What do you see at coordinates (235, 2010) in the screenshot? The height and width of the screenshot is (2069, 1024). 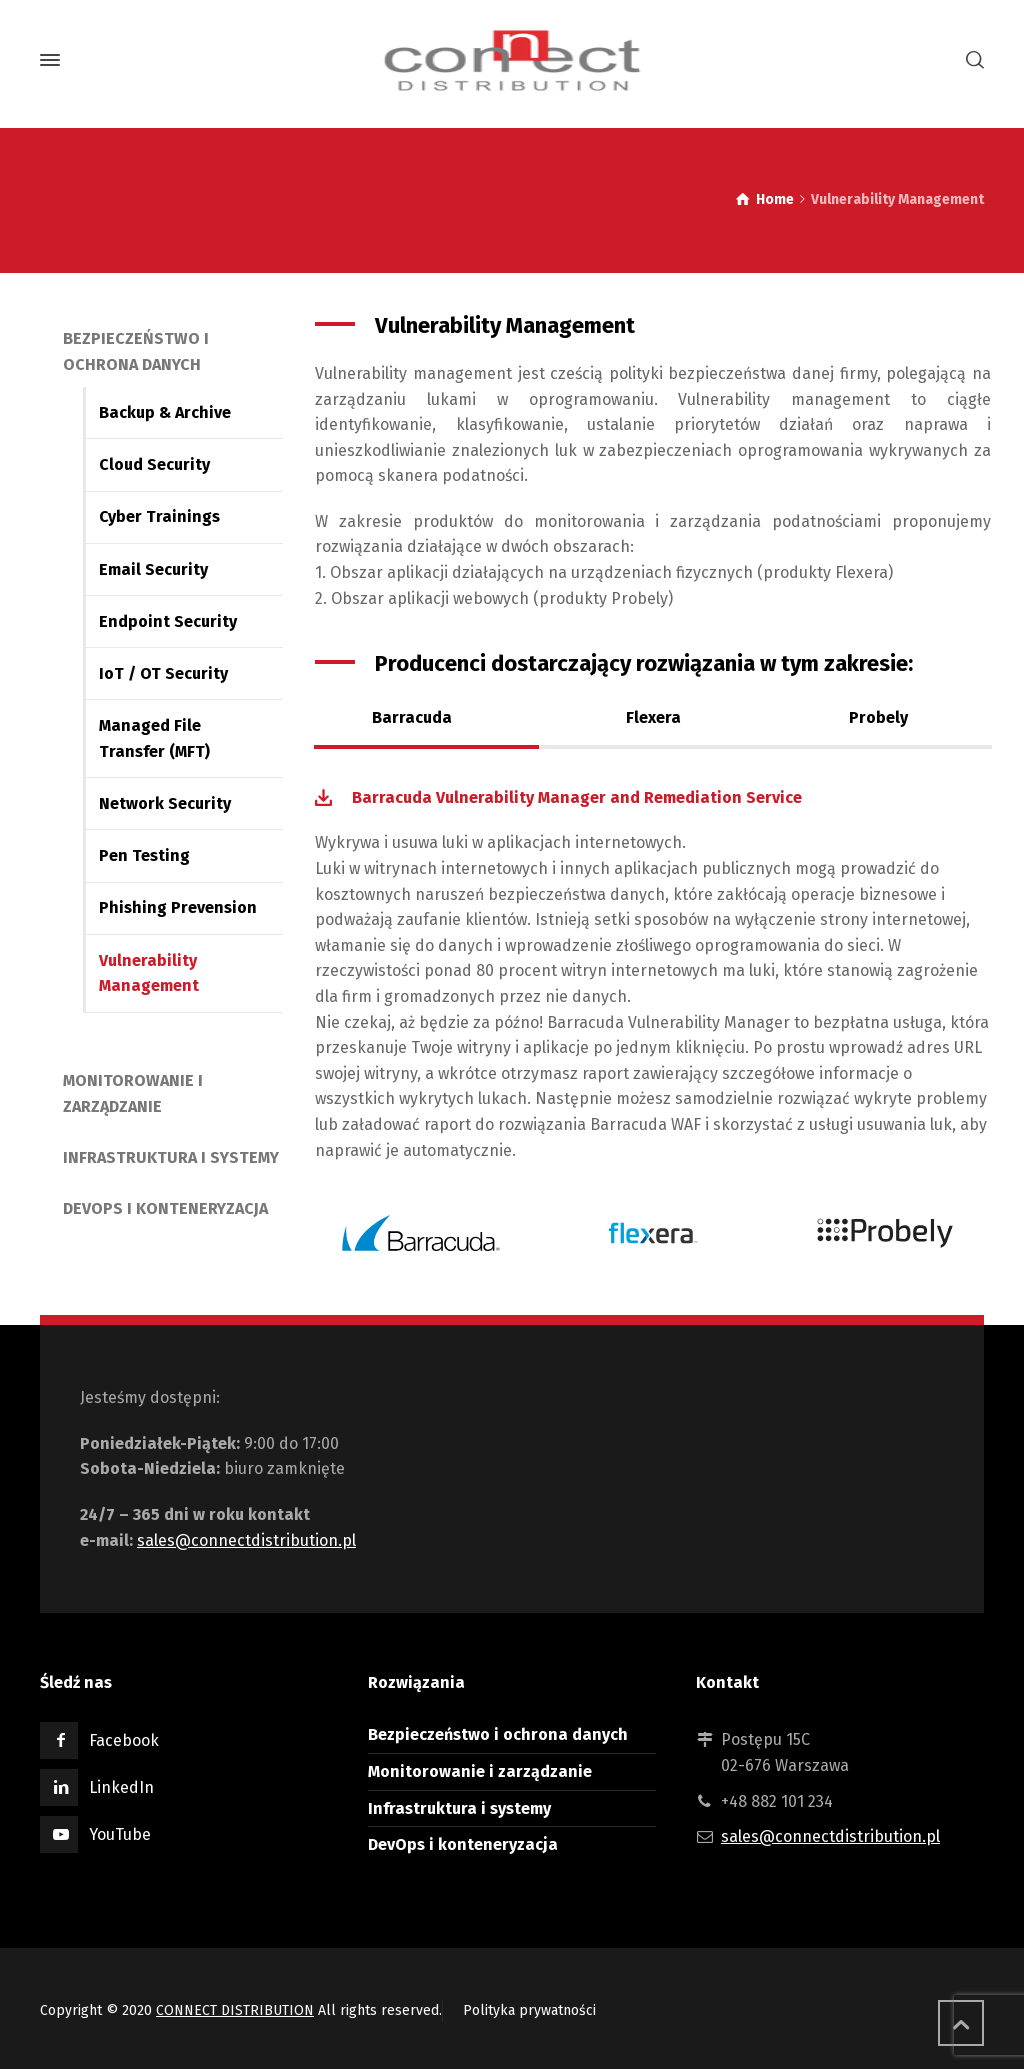 I see `CONNECT DISTRIBUTION` at bounding box center [235, 2010].